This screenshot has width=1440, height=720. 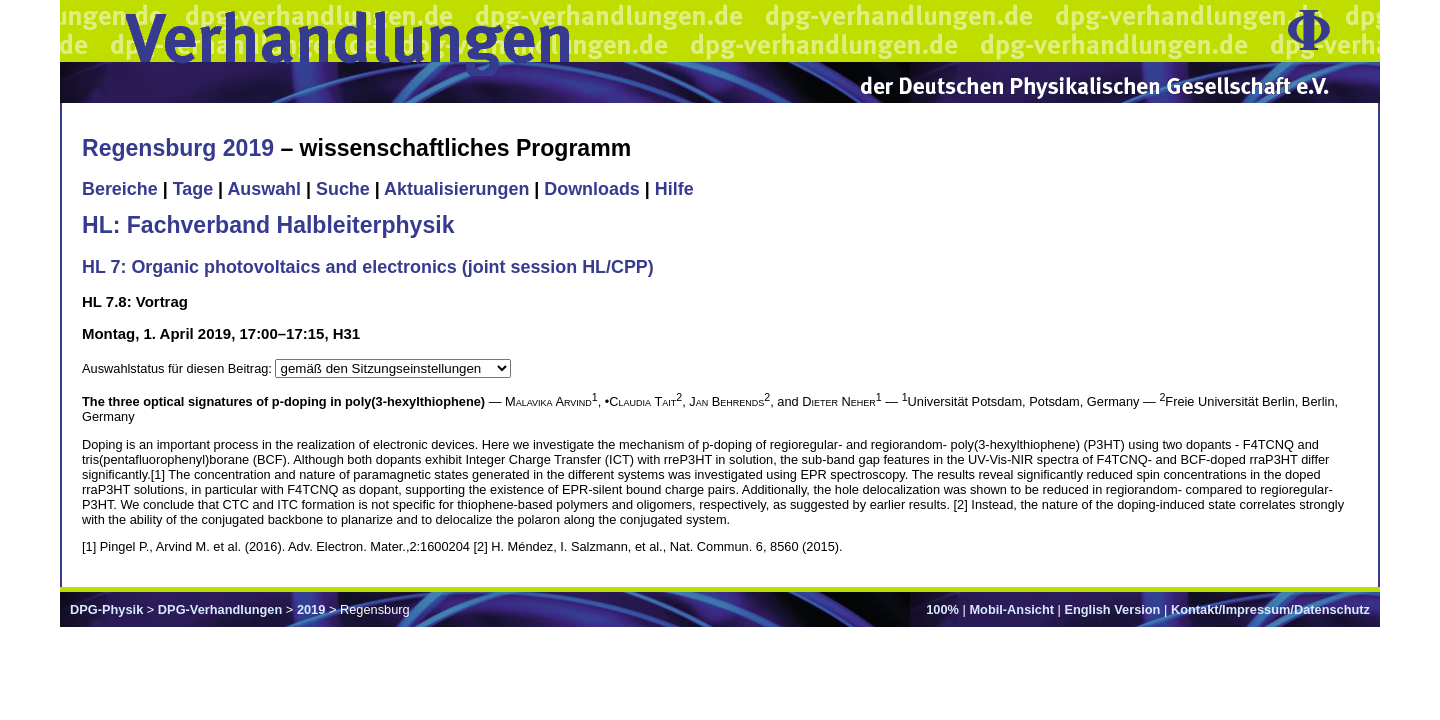 I want to click on English Version, so click(x=1112, y=609).